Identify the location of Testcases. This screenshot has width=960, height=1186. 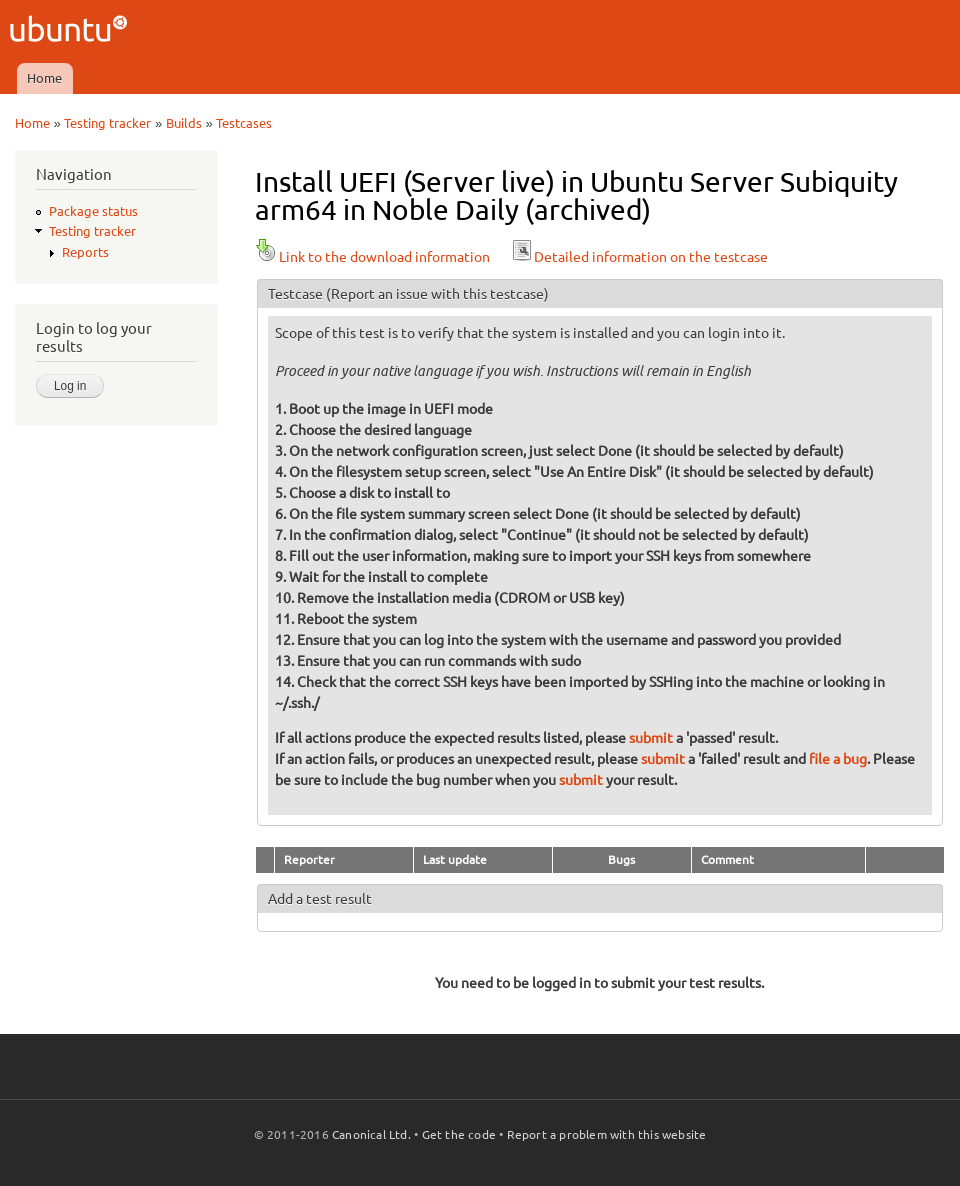
(244, 123).